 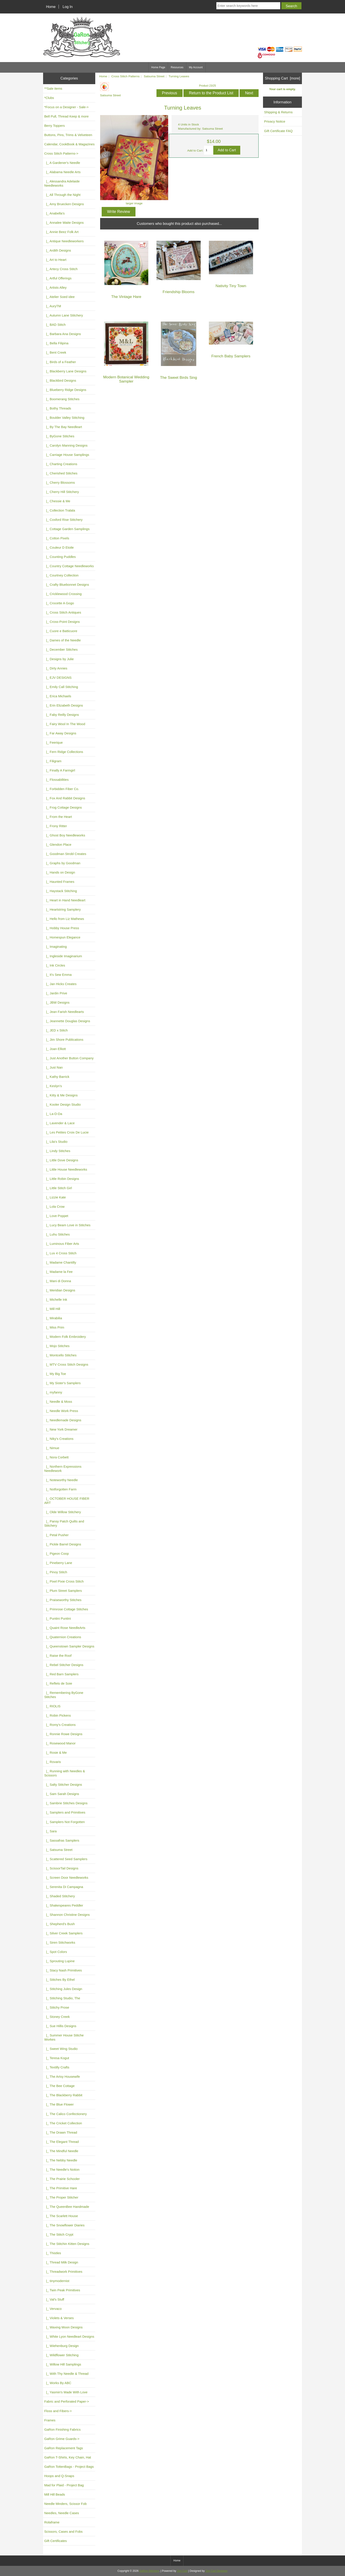 What do you see at coordinates (69, 144) in the screenshot?
I see `Calendar, CookBook & Magazines` at bounding box center [69, 144].